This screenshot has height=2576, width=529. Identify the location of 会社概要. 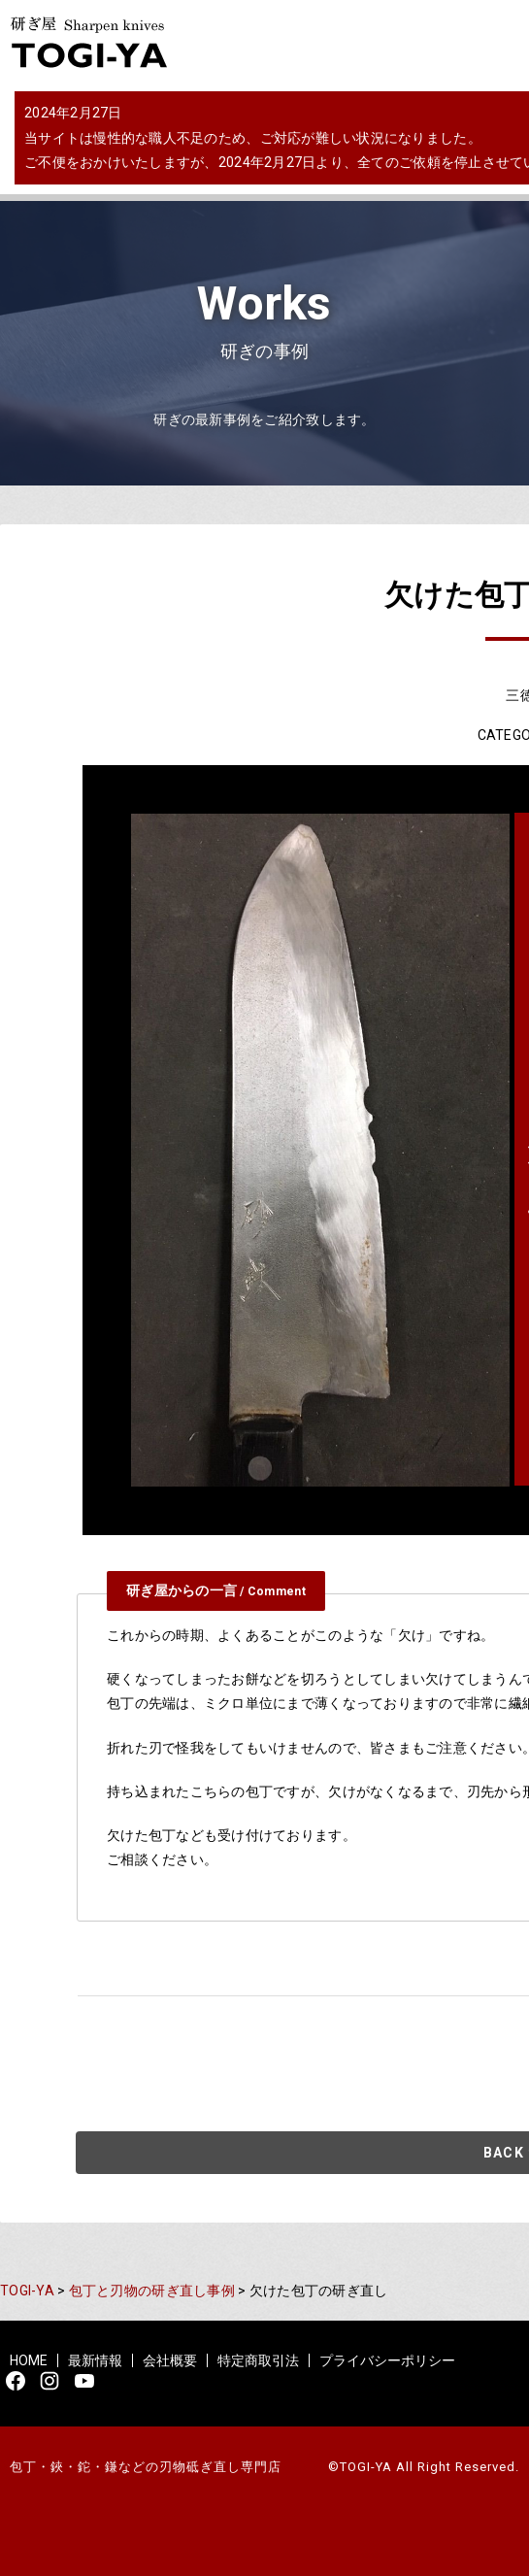
(170, 2360).